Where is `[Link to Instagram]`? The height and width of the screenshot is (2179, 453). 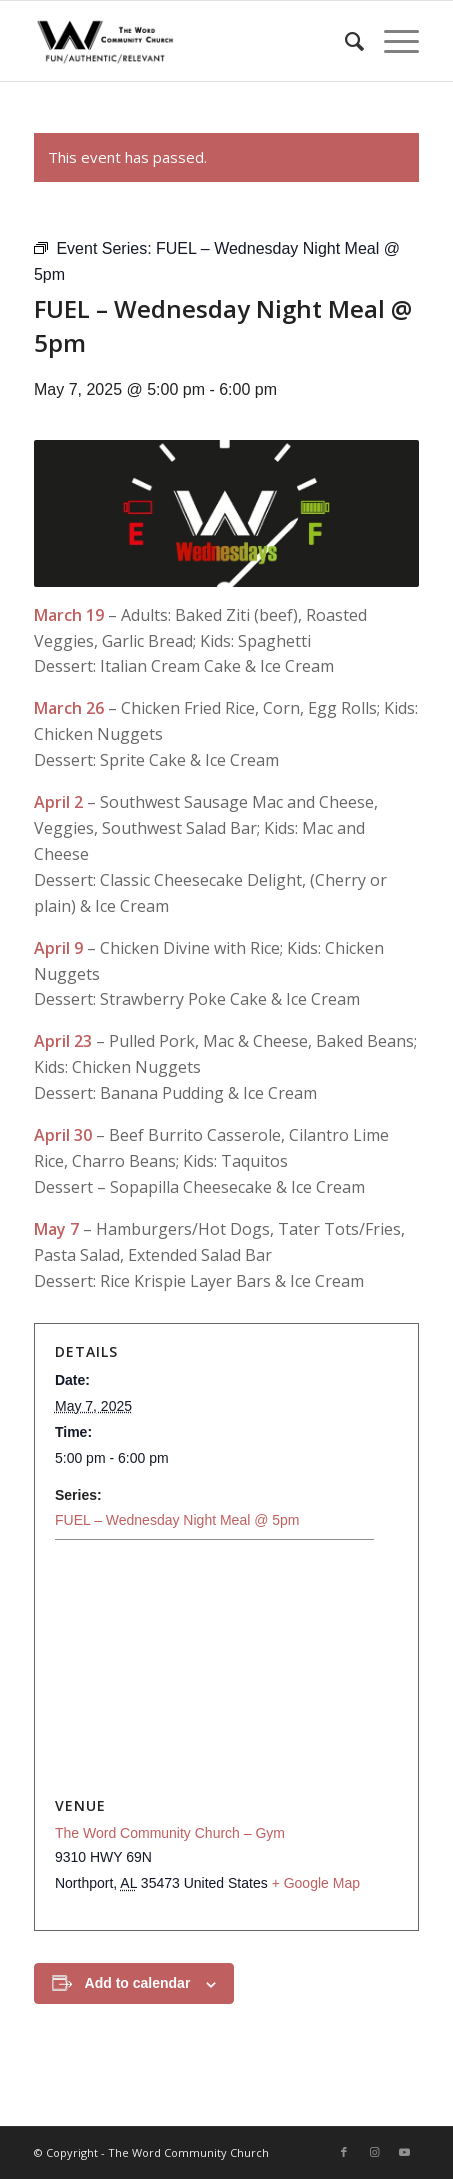 [Link to Instagram] is located at coordinates (374, 2152).